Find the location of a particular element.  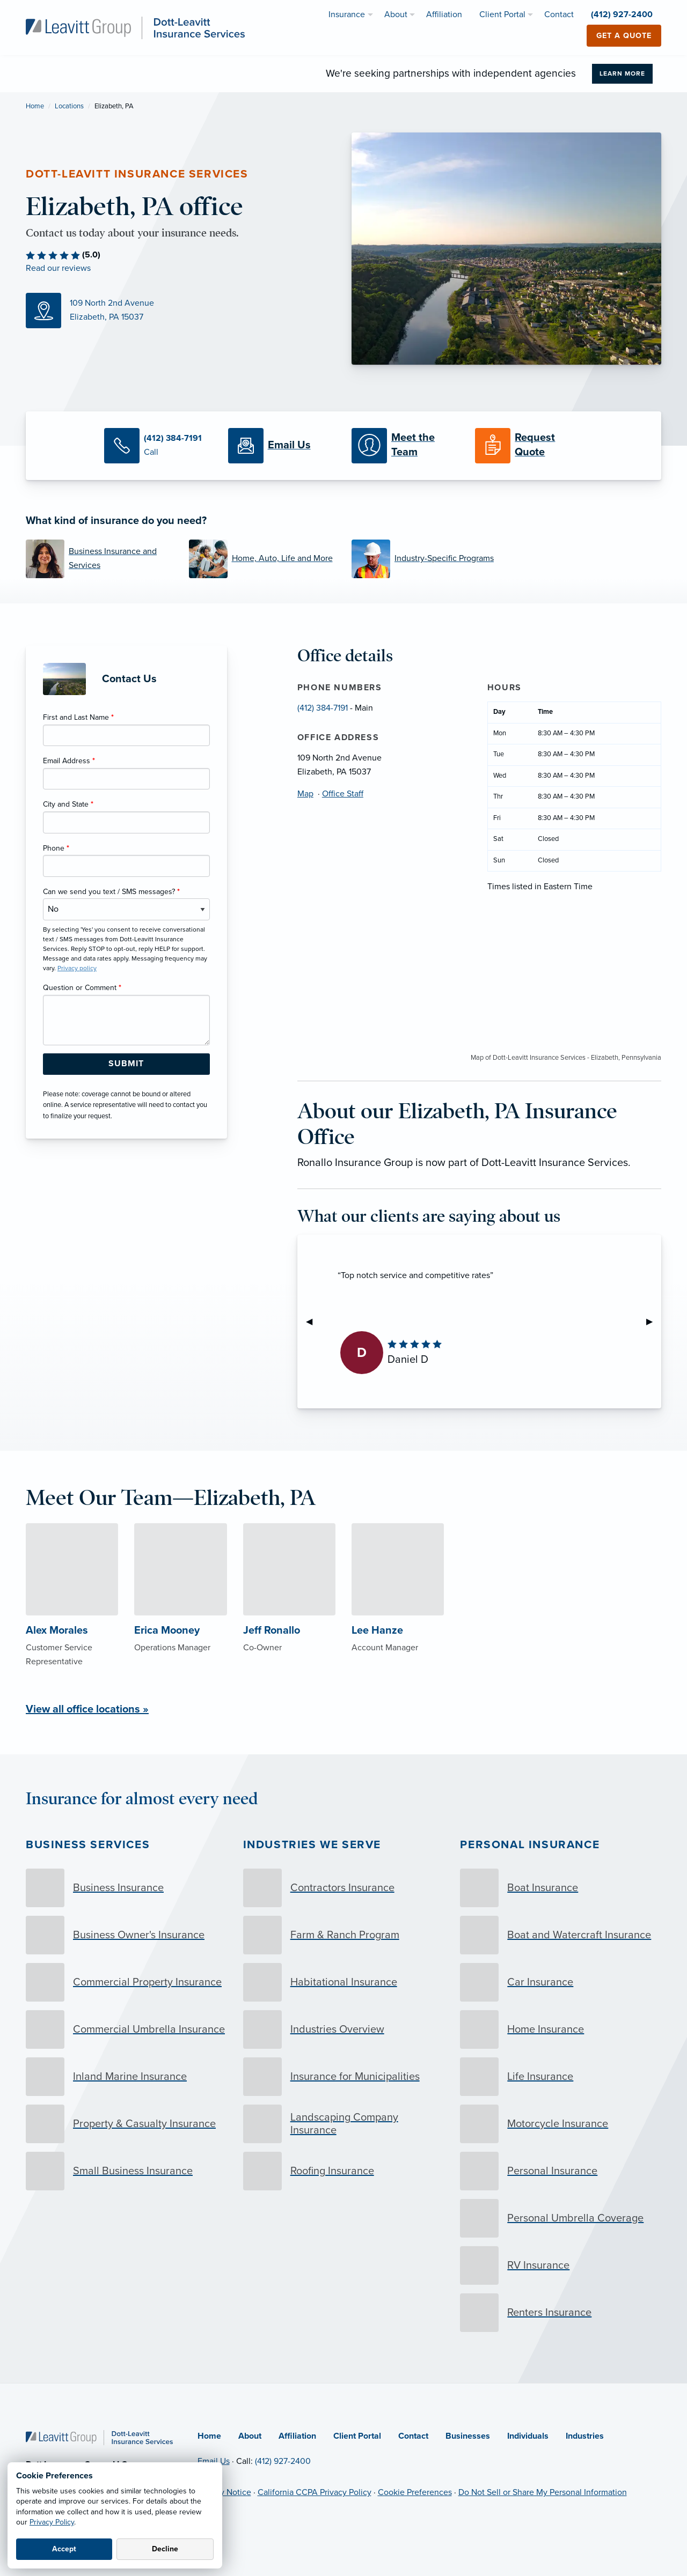

[Boat Insurance] is located at coordinates (560, 1888).